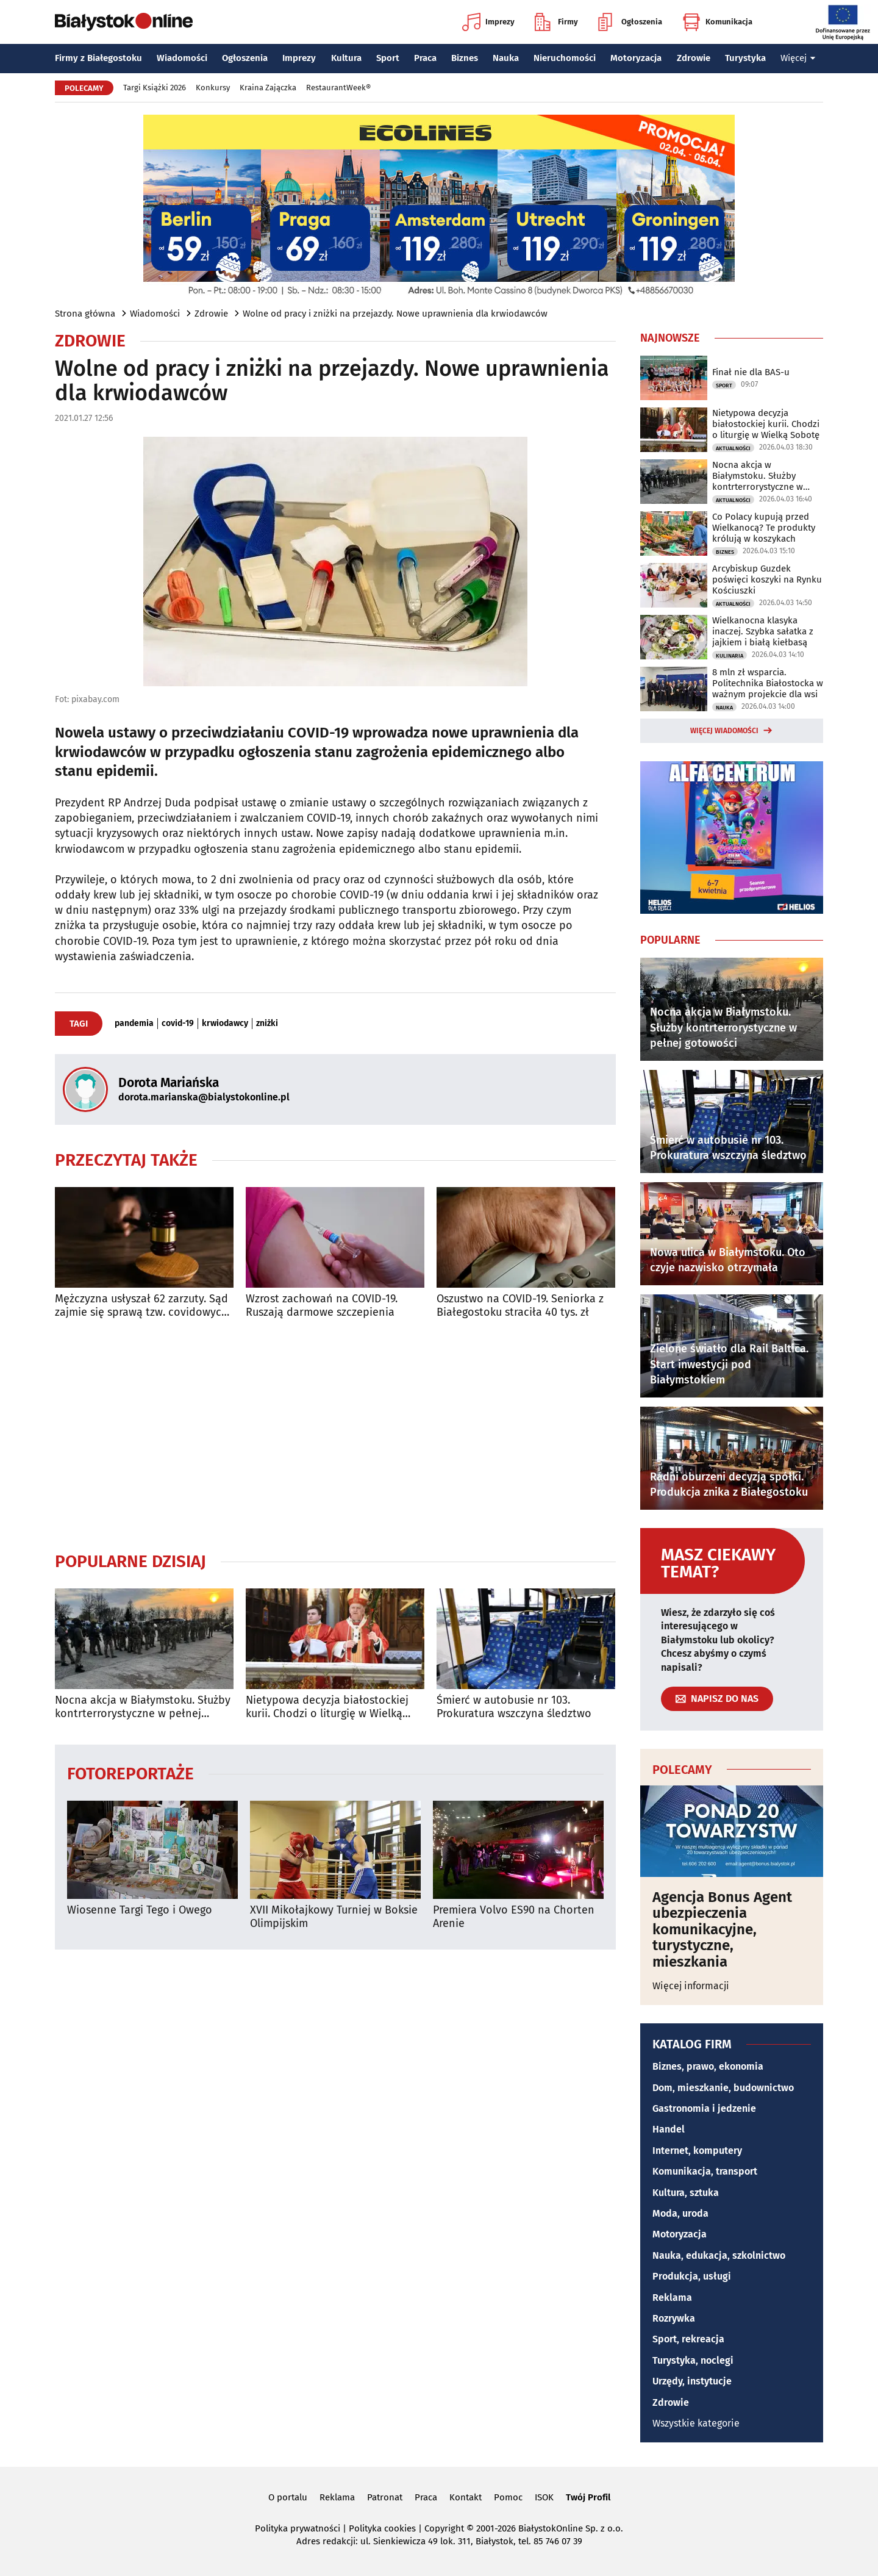  I want to click on Dom, mieszkanie, budownictwo, so click(723, 2087).